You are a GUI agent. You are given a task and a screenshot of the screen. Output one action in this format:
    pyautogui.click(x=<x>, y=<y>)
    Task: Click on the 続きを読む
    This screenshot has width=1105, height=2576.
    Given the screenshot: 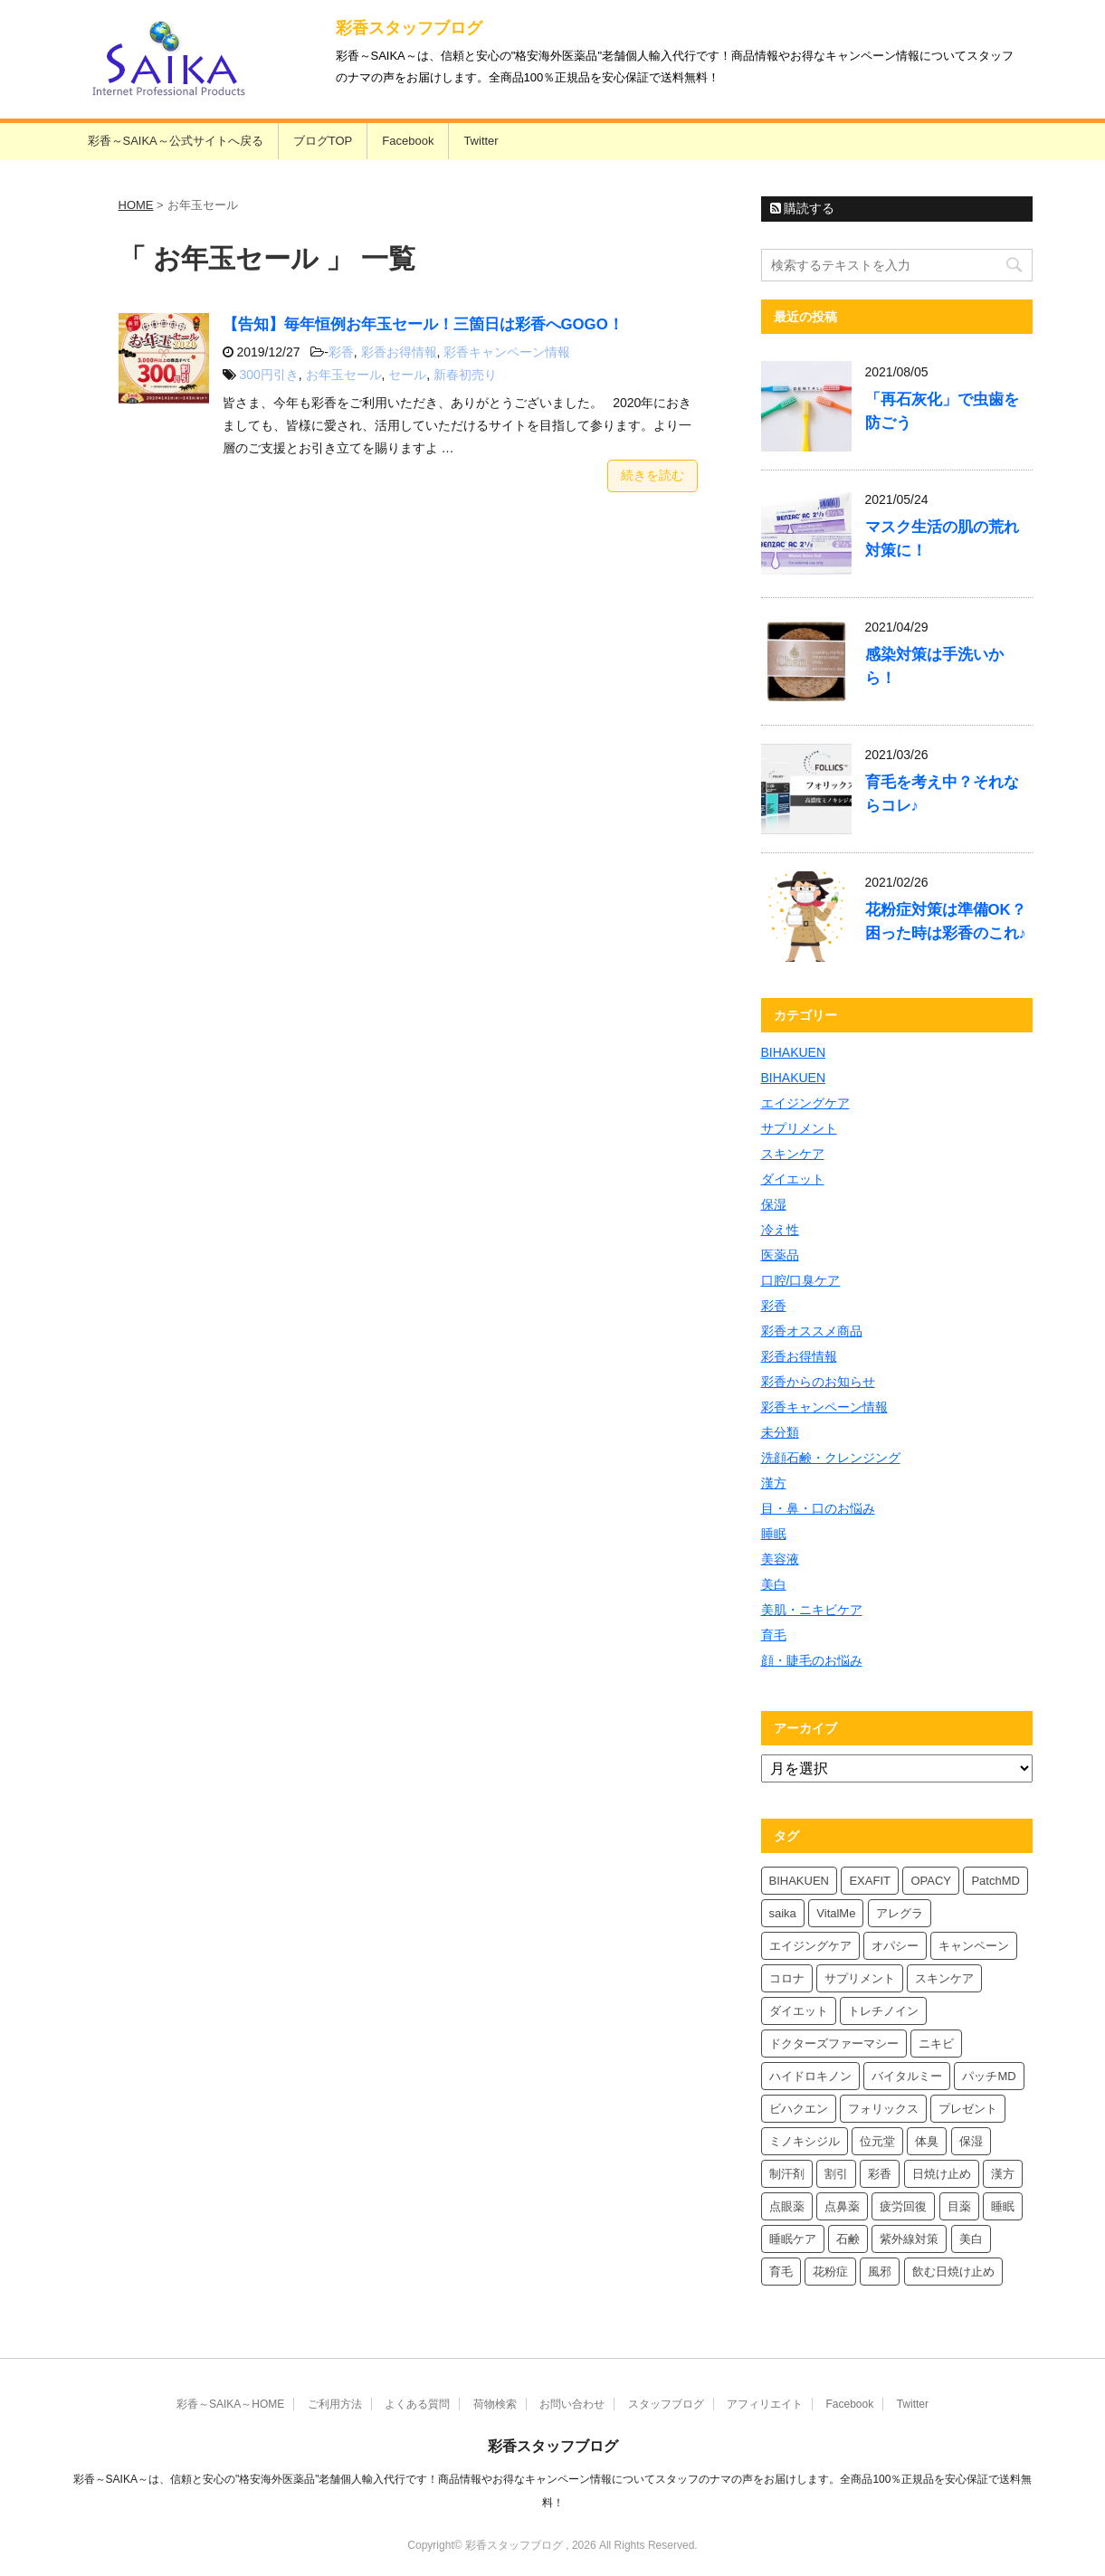 What is the action you would take?
    pyautogui.click(x=652, y=475)
    